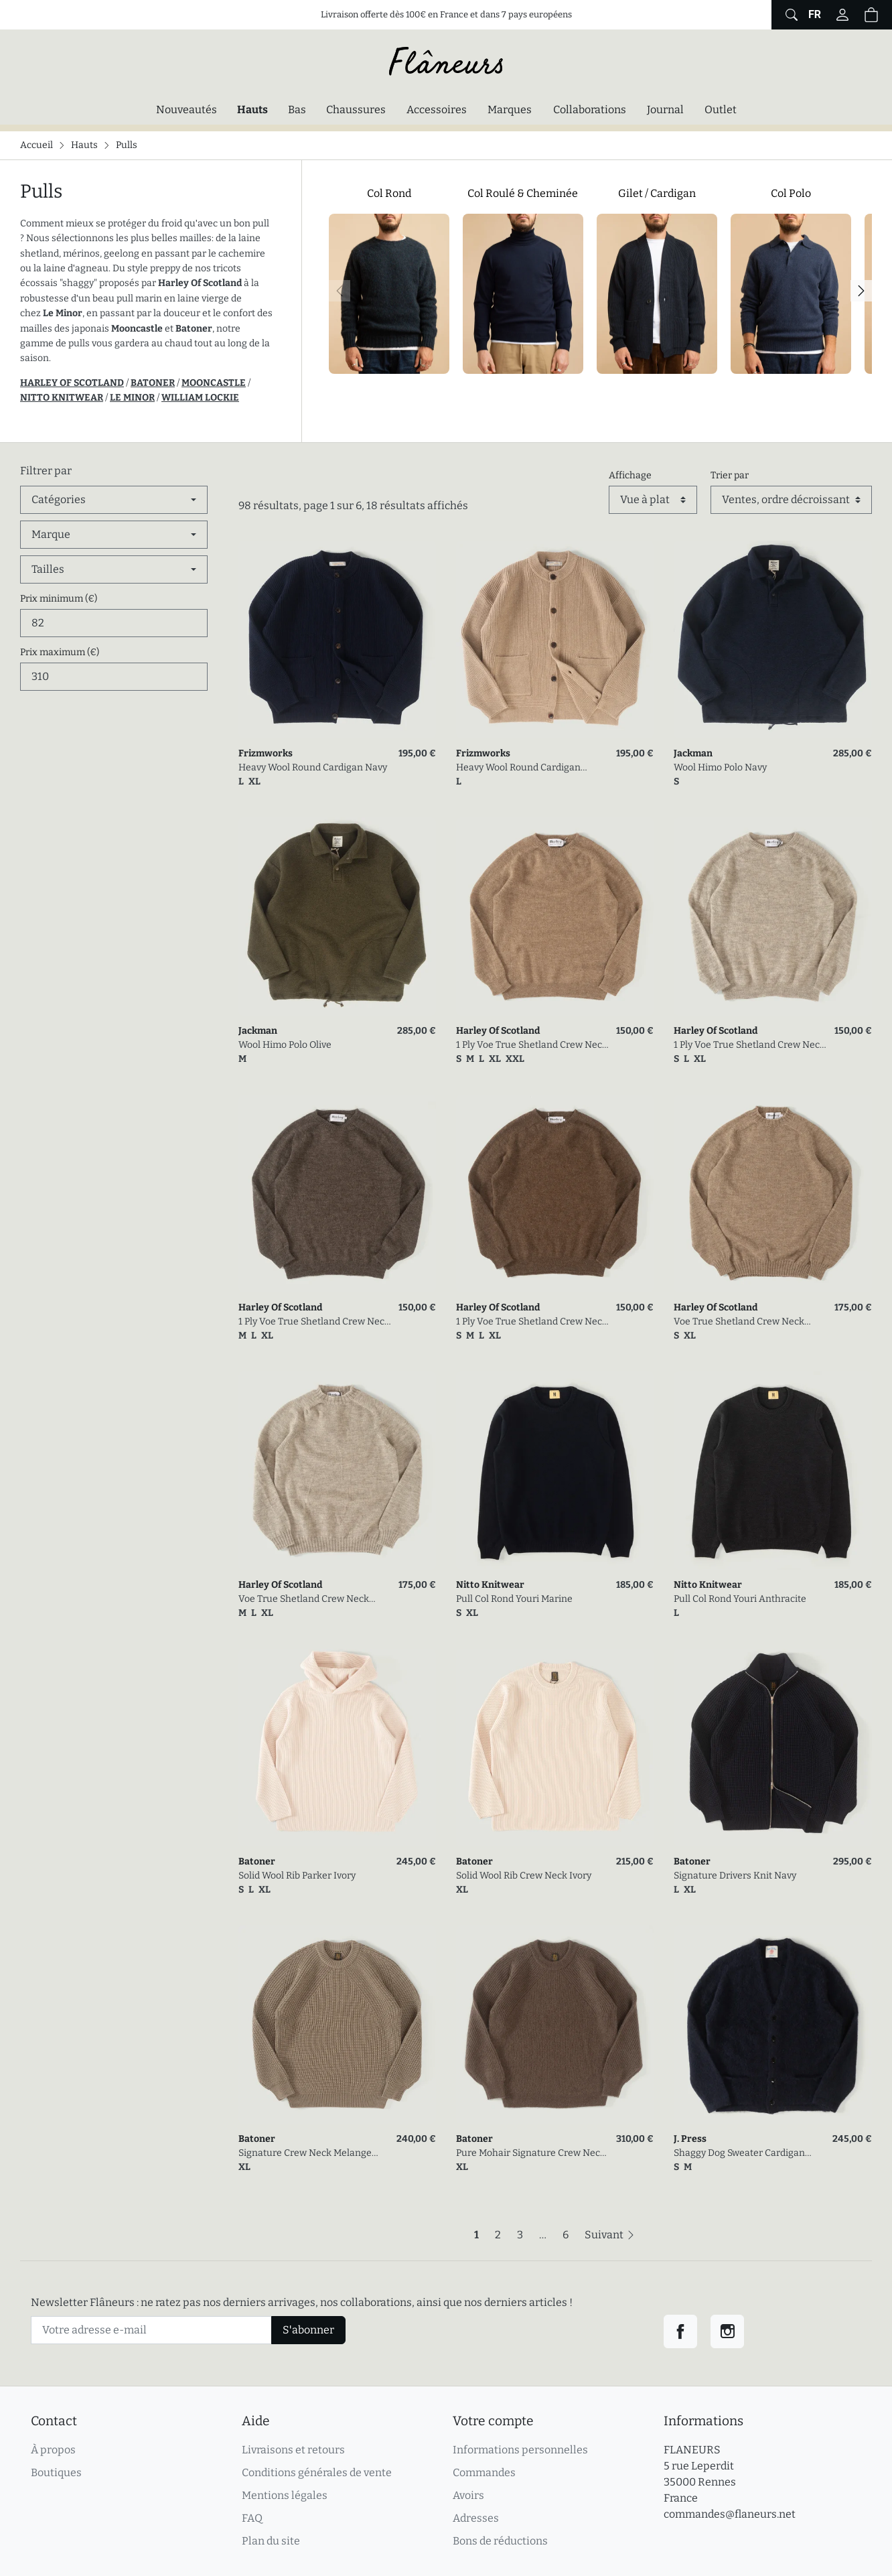  What do you see at coordinates (720, 109) in the screenshot?
I see `Outlet` at bounding box center [720, 109].